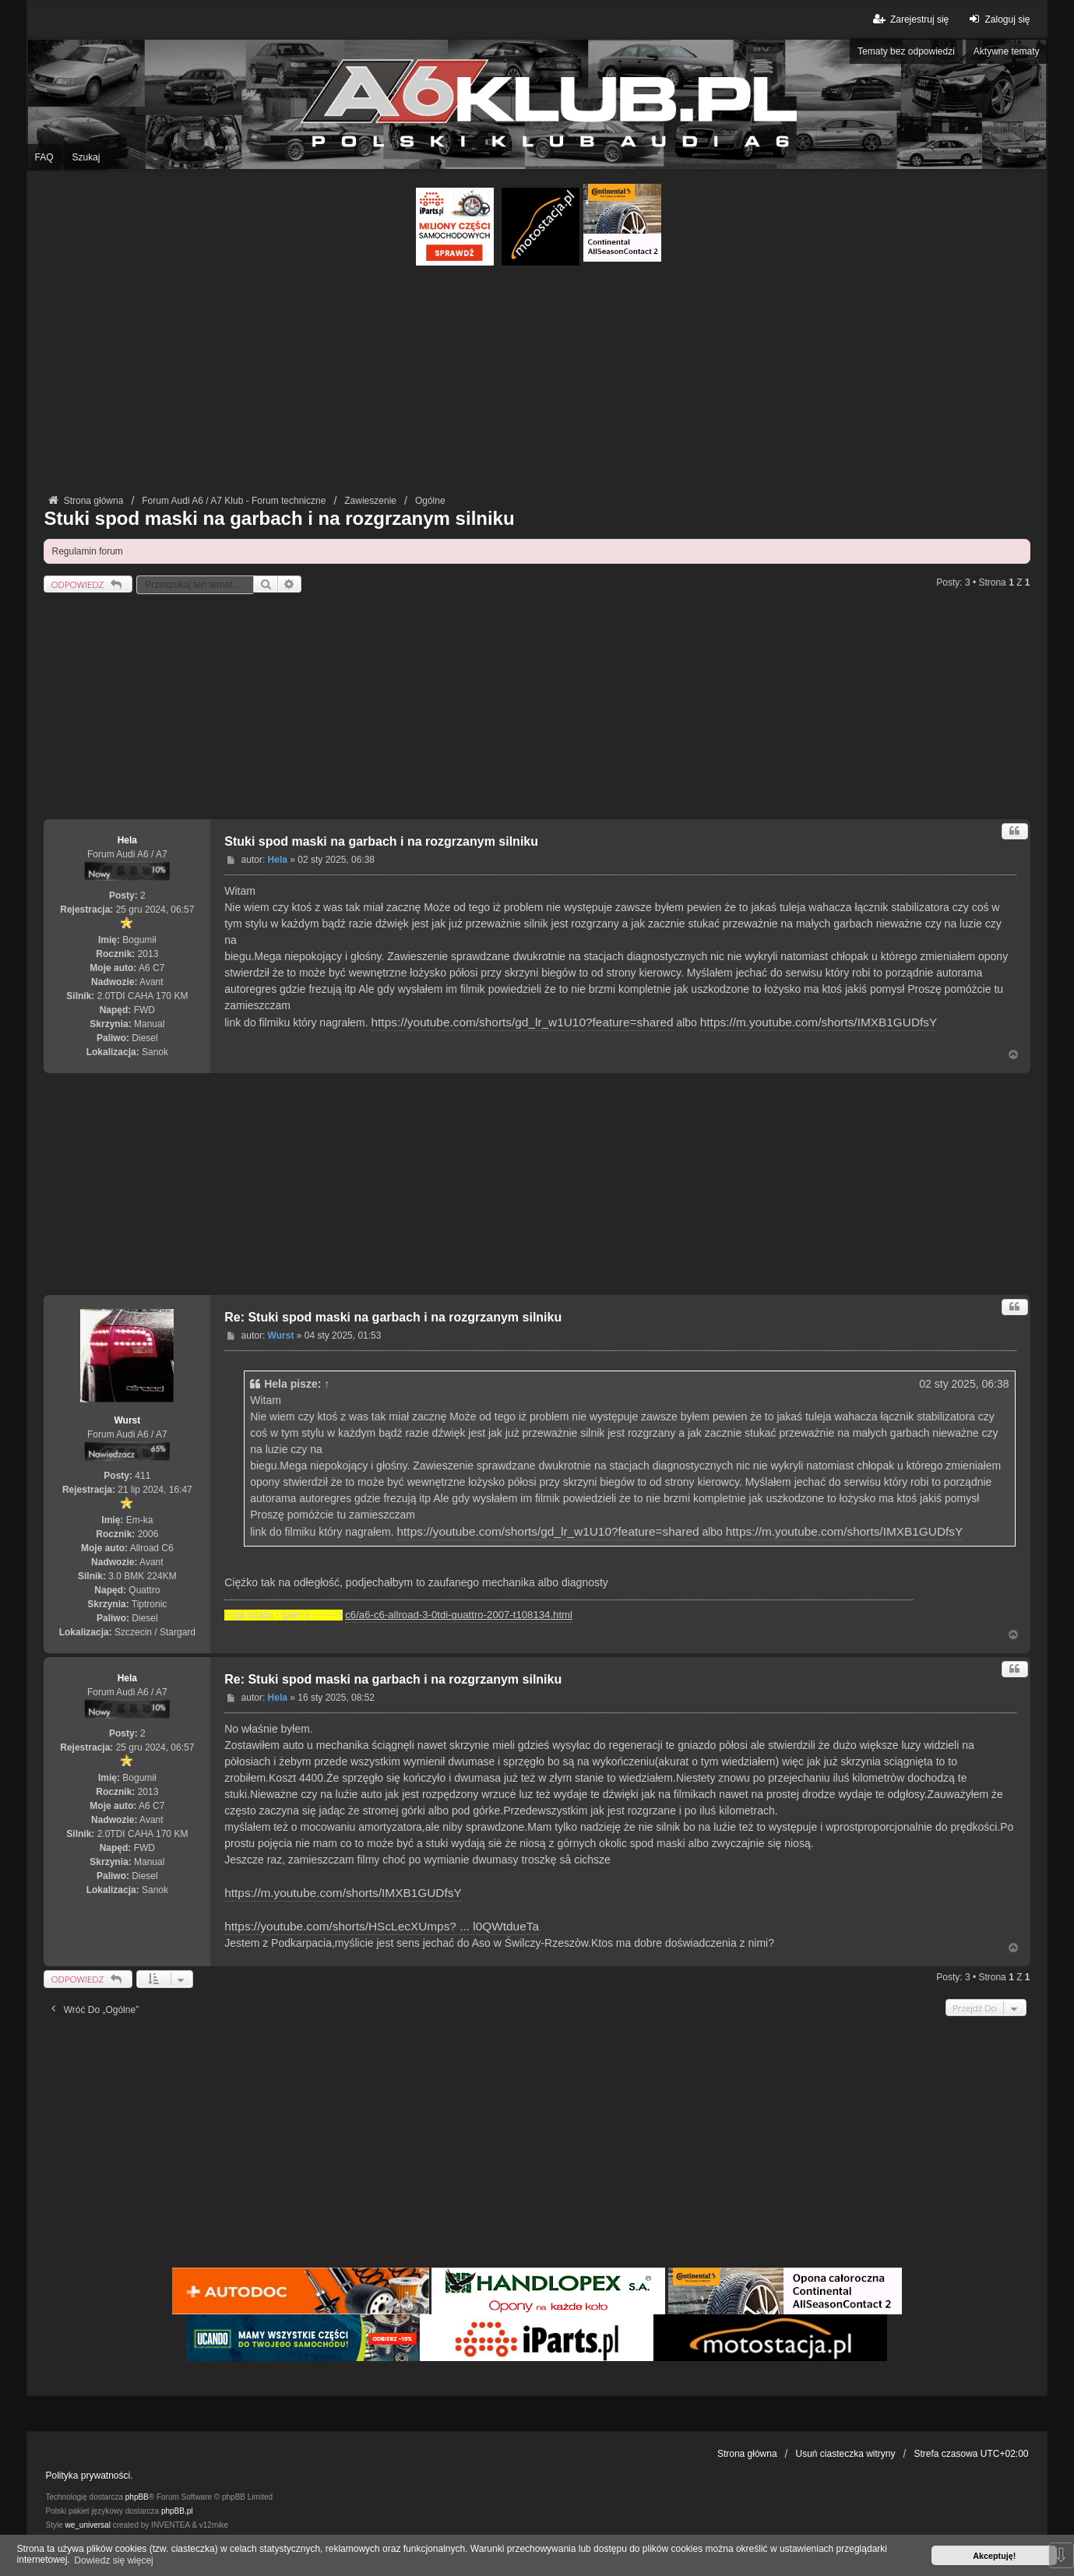 The height and width of the screenshot is (2576, 1074). What do you see at coordinates (910, 19) in the screenshot?
I see `Zarejestruj się [menuitem]` at bounding box center [910, 19].